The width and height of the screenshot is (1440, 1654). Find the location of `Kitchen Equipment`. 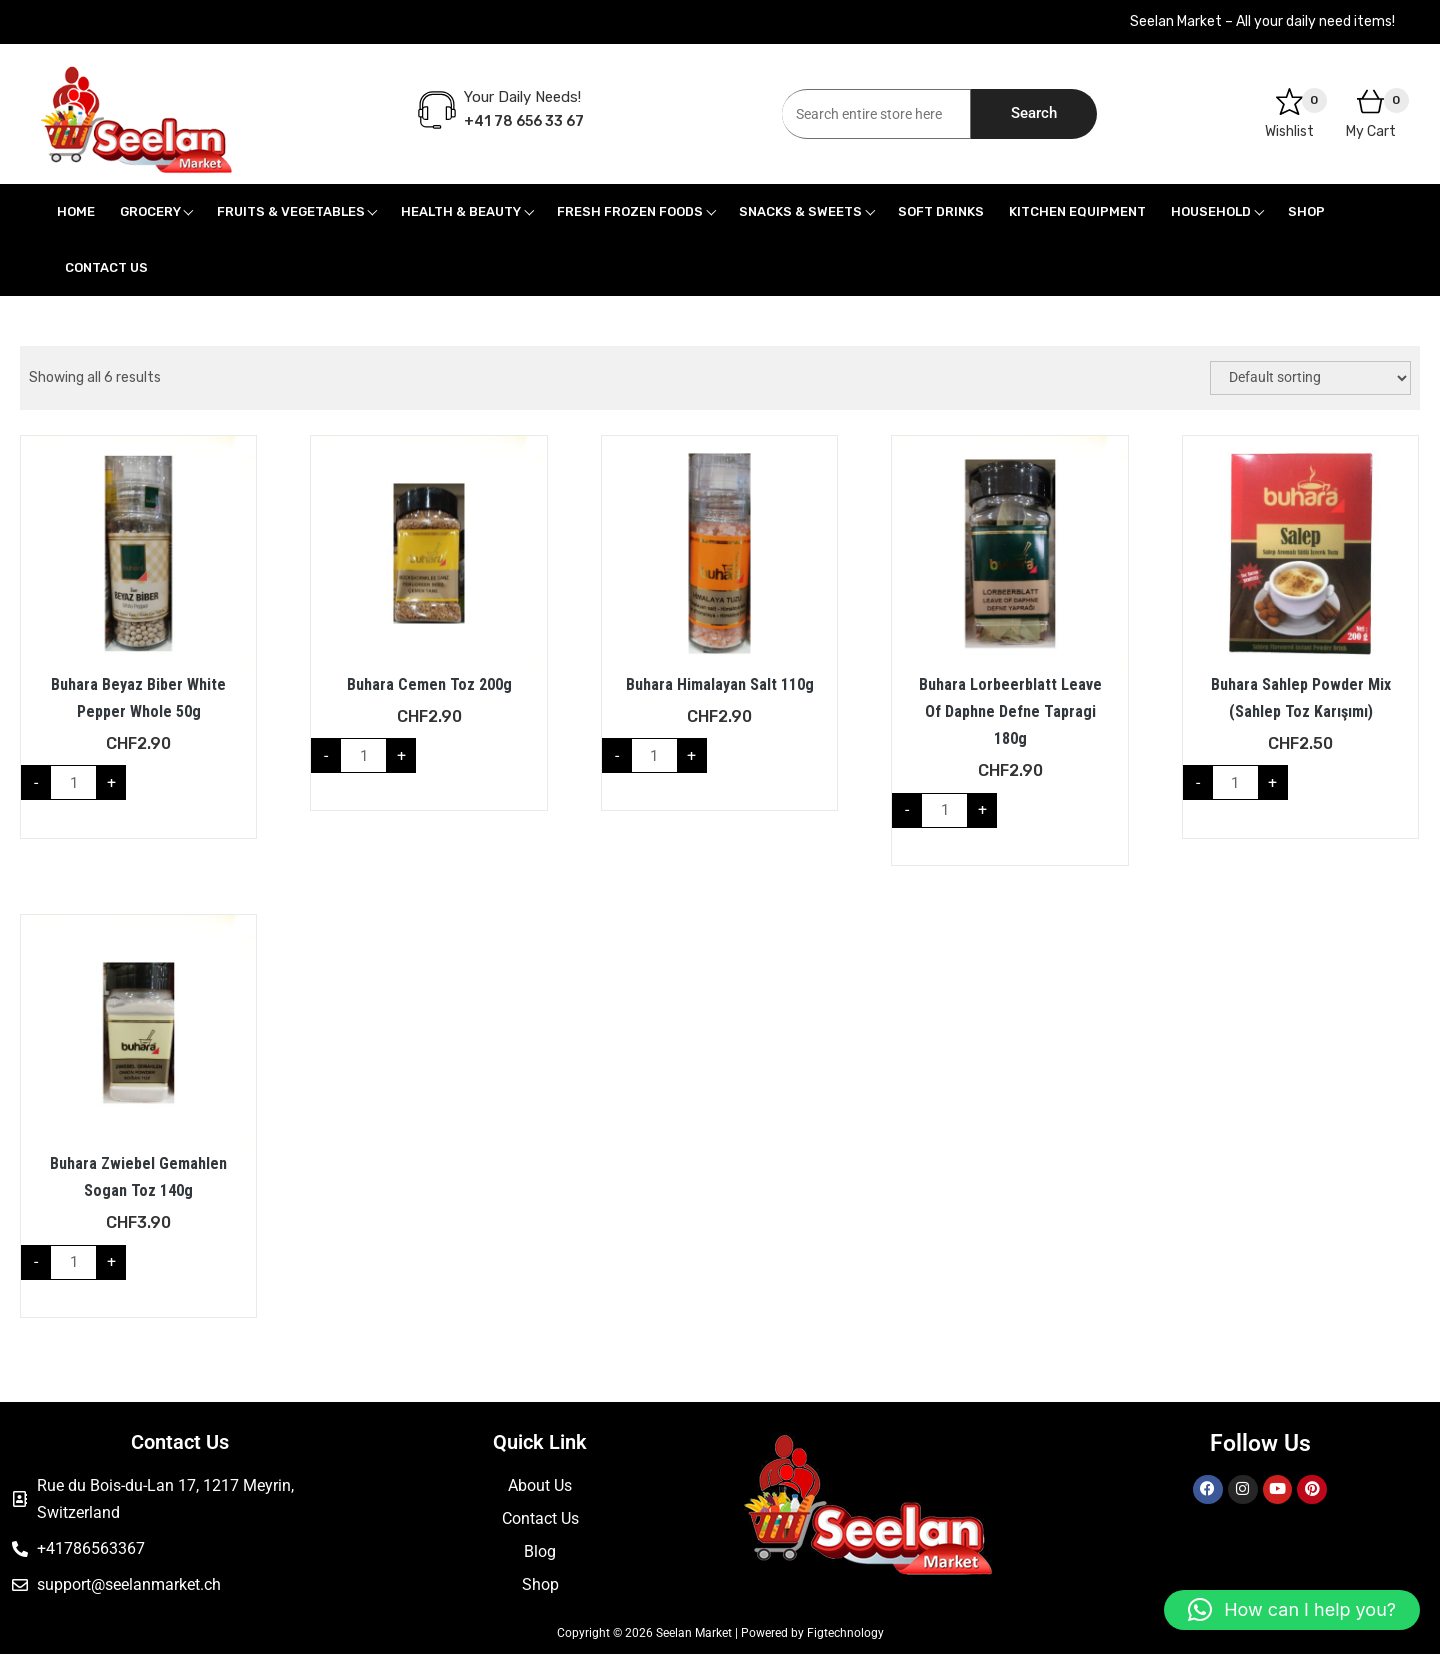

Kitchen Equipment is located at coordinates (1077, 211).